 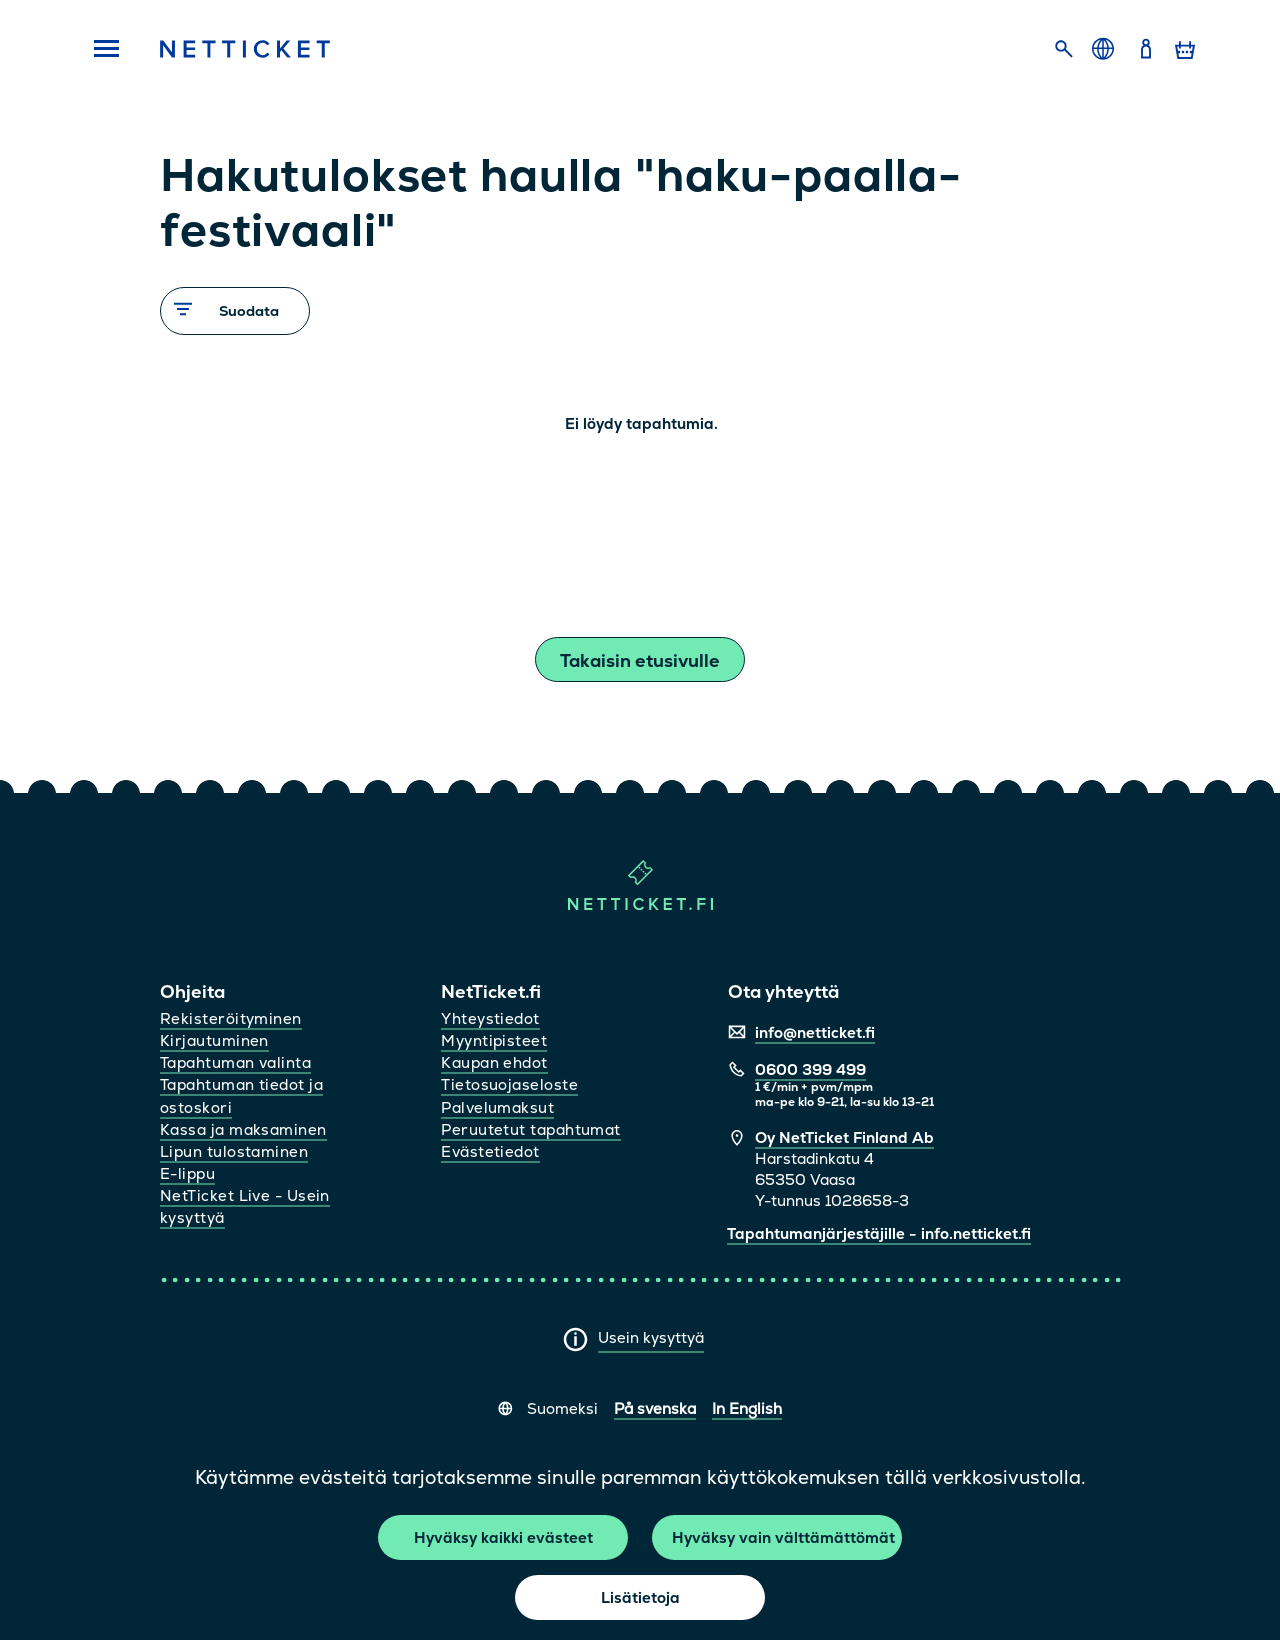 I want to click on Kassa ja maksaminen, so click(x=243, y=1129).